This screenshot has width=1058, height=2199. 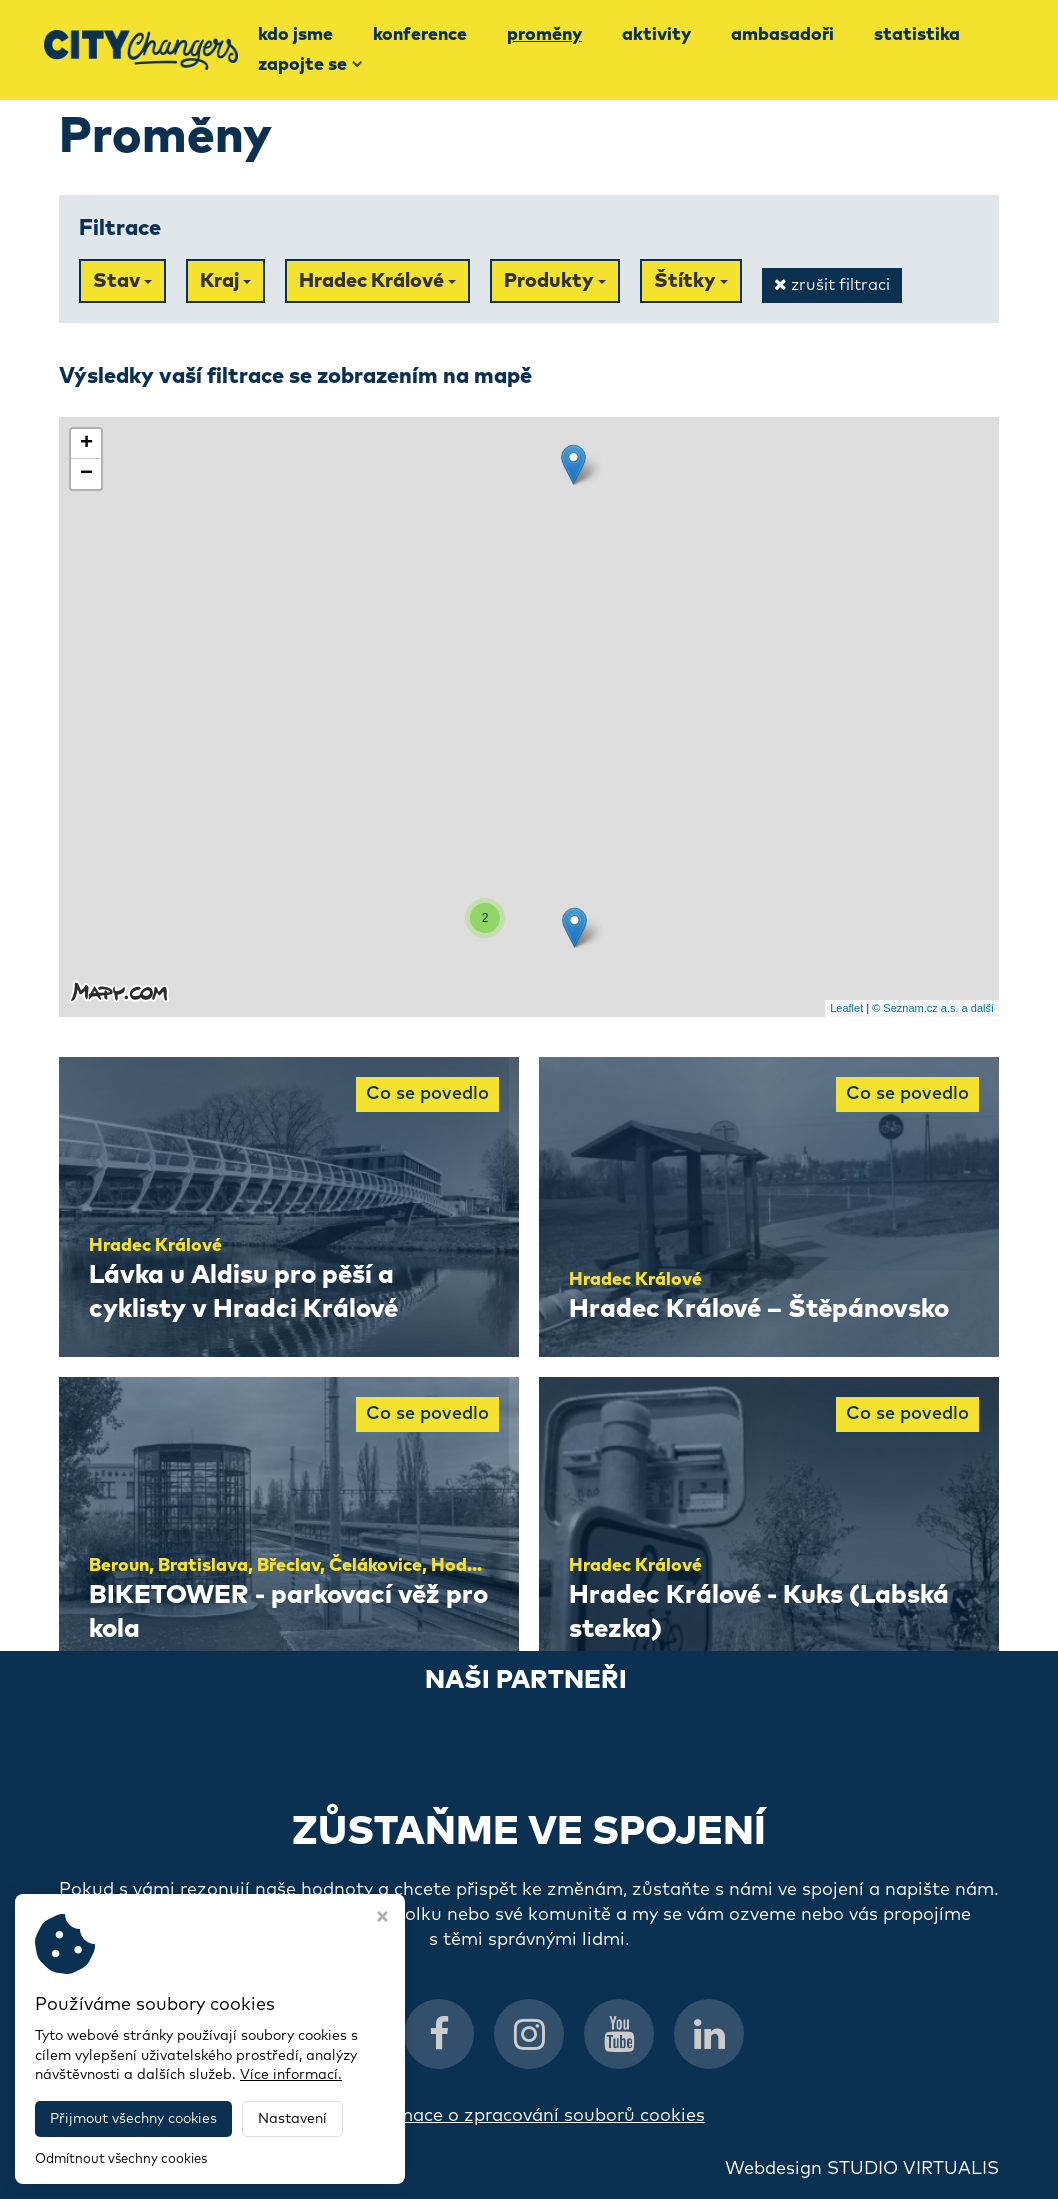 What do you see at coordinates (225, 281) in the screenshot?
I see `Kraj` at bounding box center [225, 281].